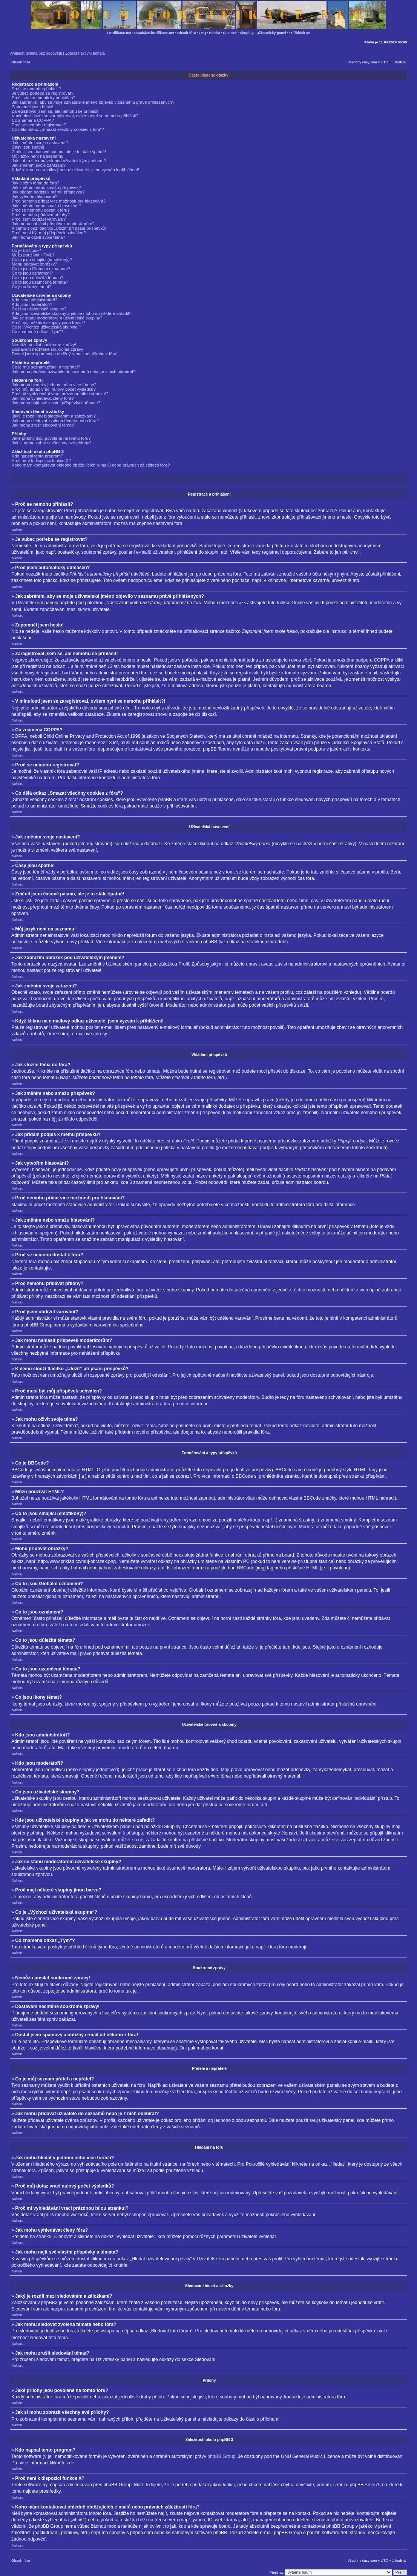 The width and height of the screenshot is (417, 2576). I want to click on Jaké přílohy jsou povolené na tomto fóru?, so click(51, 438).